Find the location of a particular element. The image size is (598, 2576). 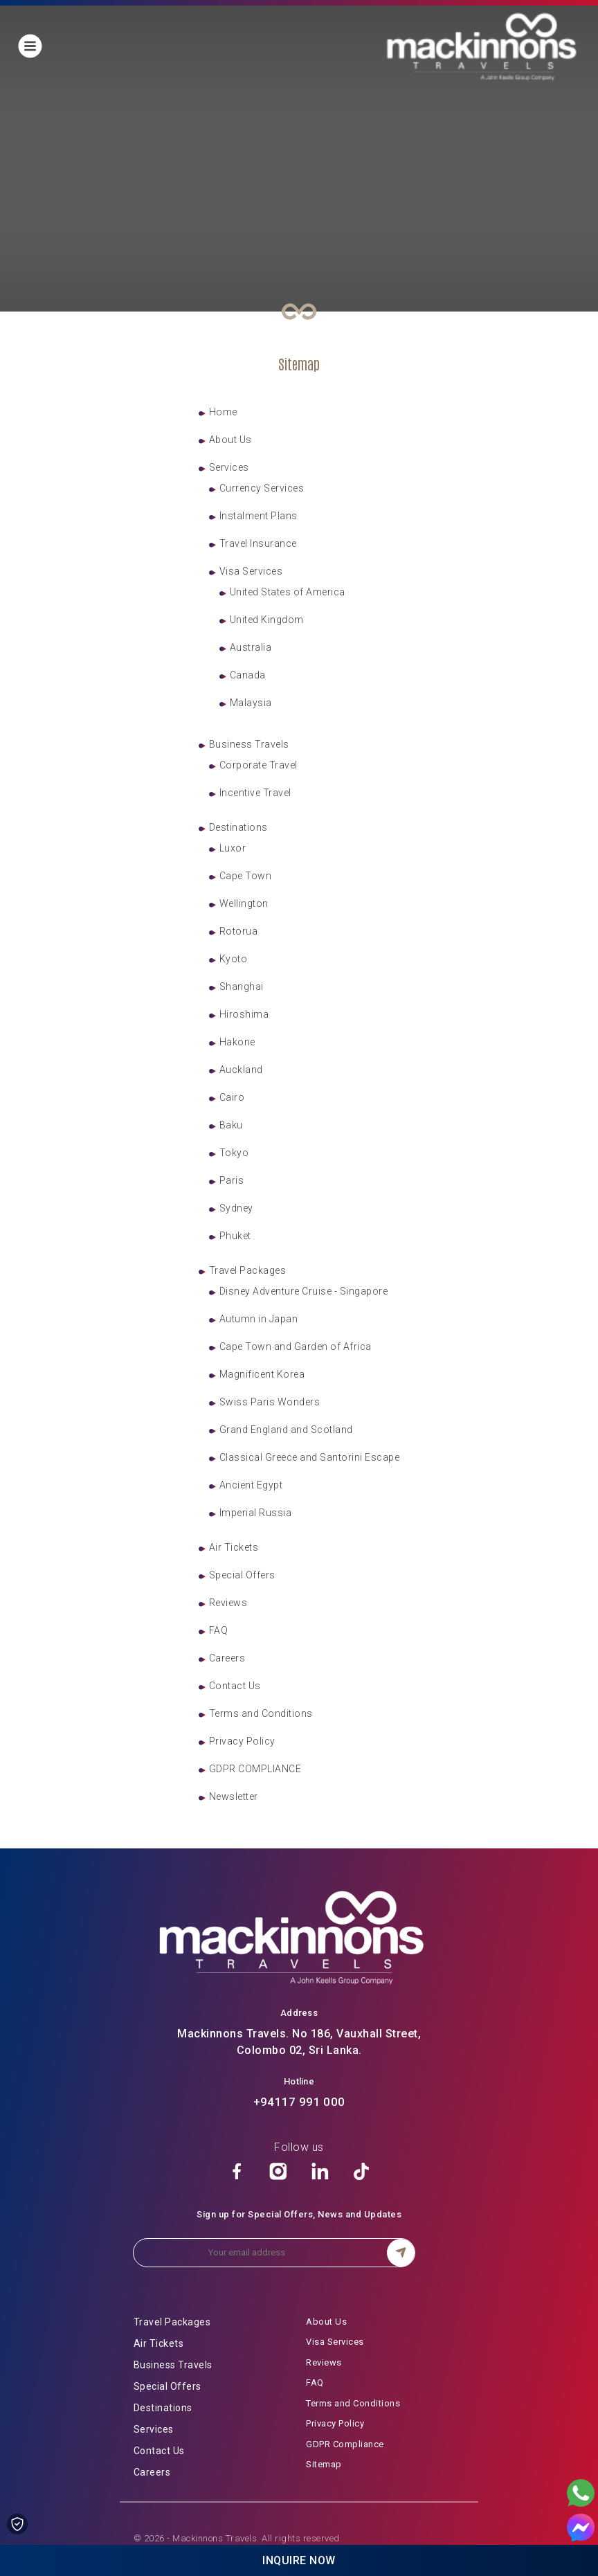

Kyoto is located at coordinates (233, 958).